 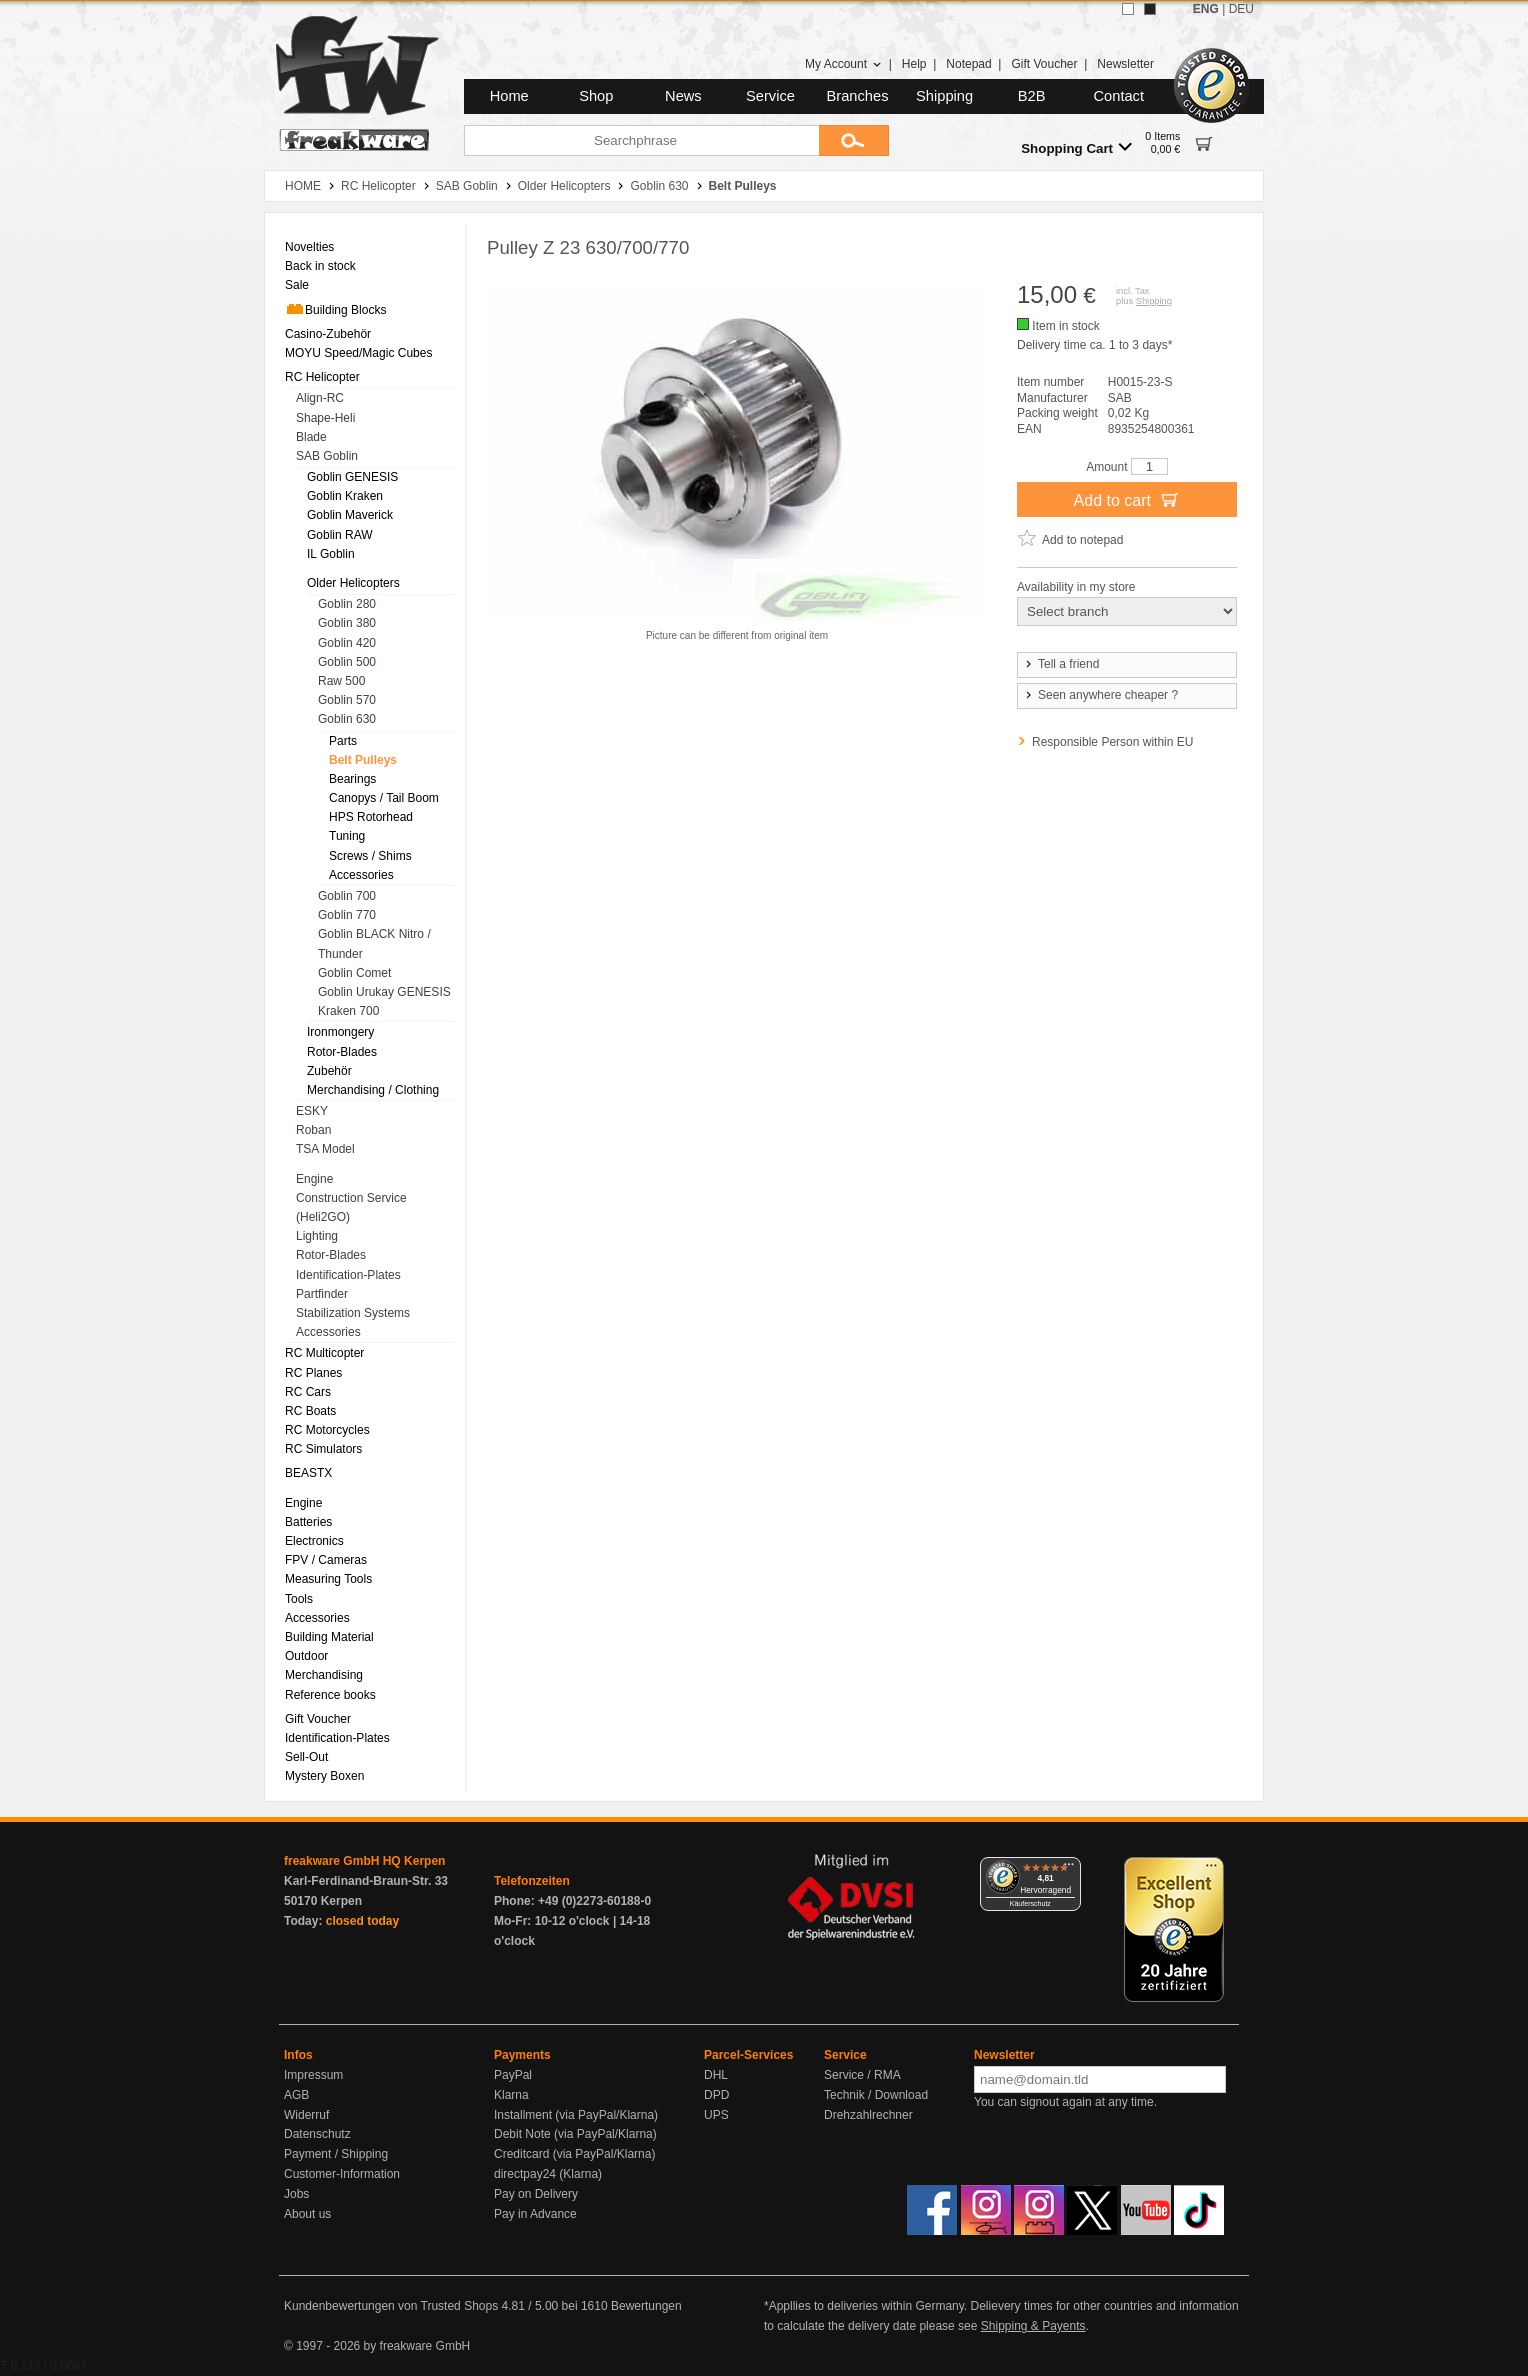 I want to click on Building Material [menuitem], so click(x=329, y=1637).